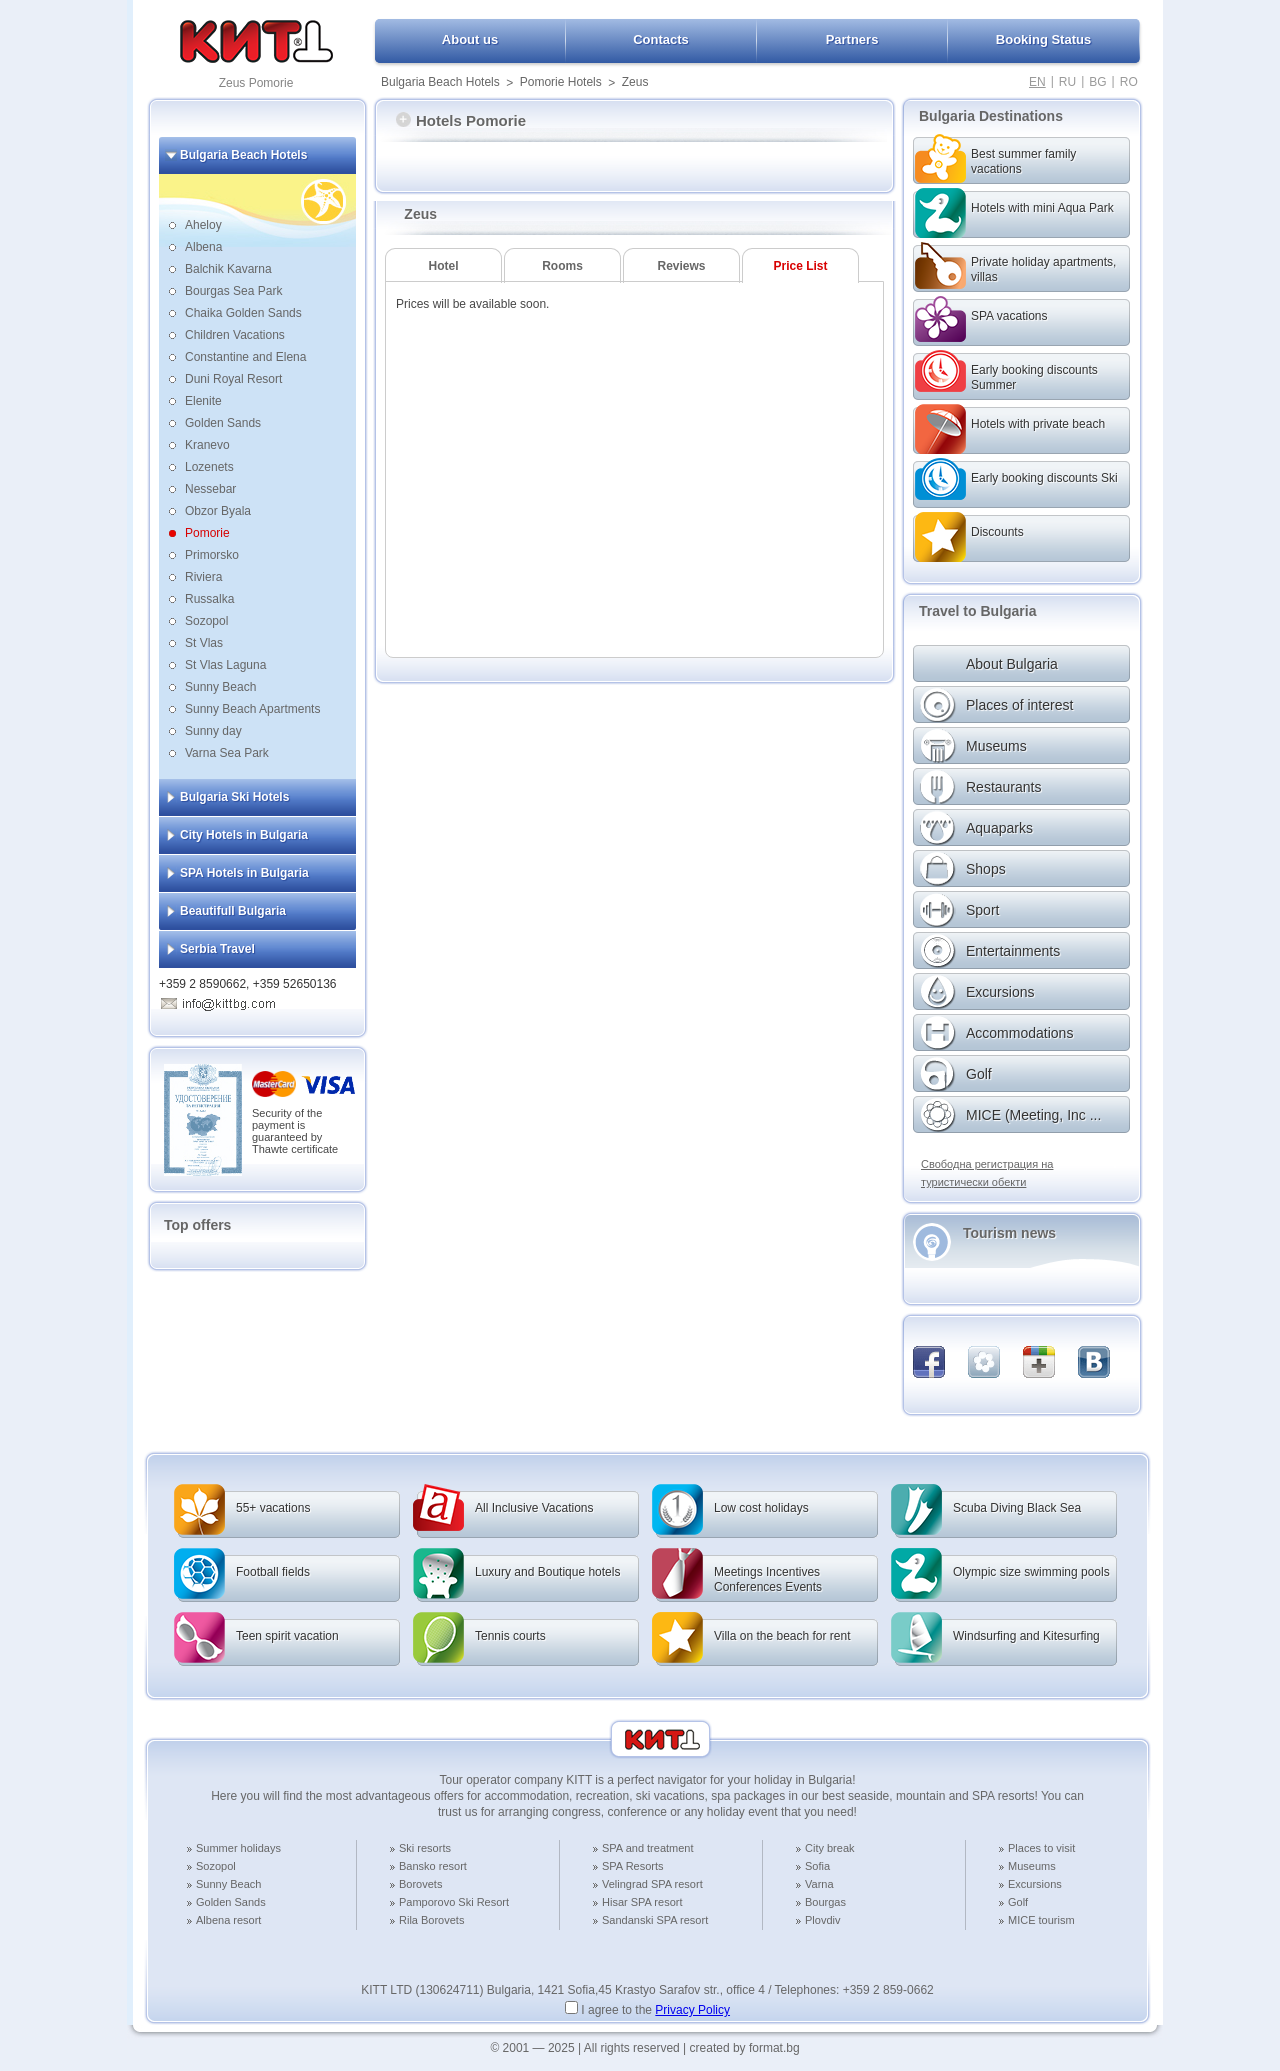 Image resolution: width=1280 pixels, height=2071 pixels. I want to click on Duni Royal Resort, so click(233, 379).